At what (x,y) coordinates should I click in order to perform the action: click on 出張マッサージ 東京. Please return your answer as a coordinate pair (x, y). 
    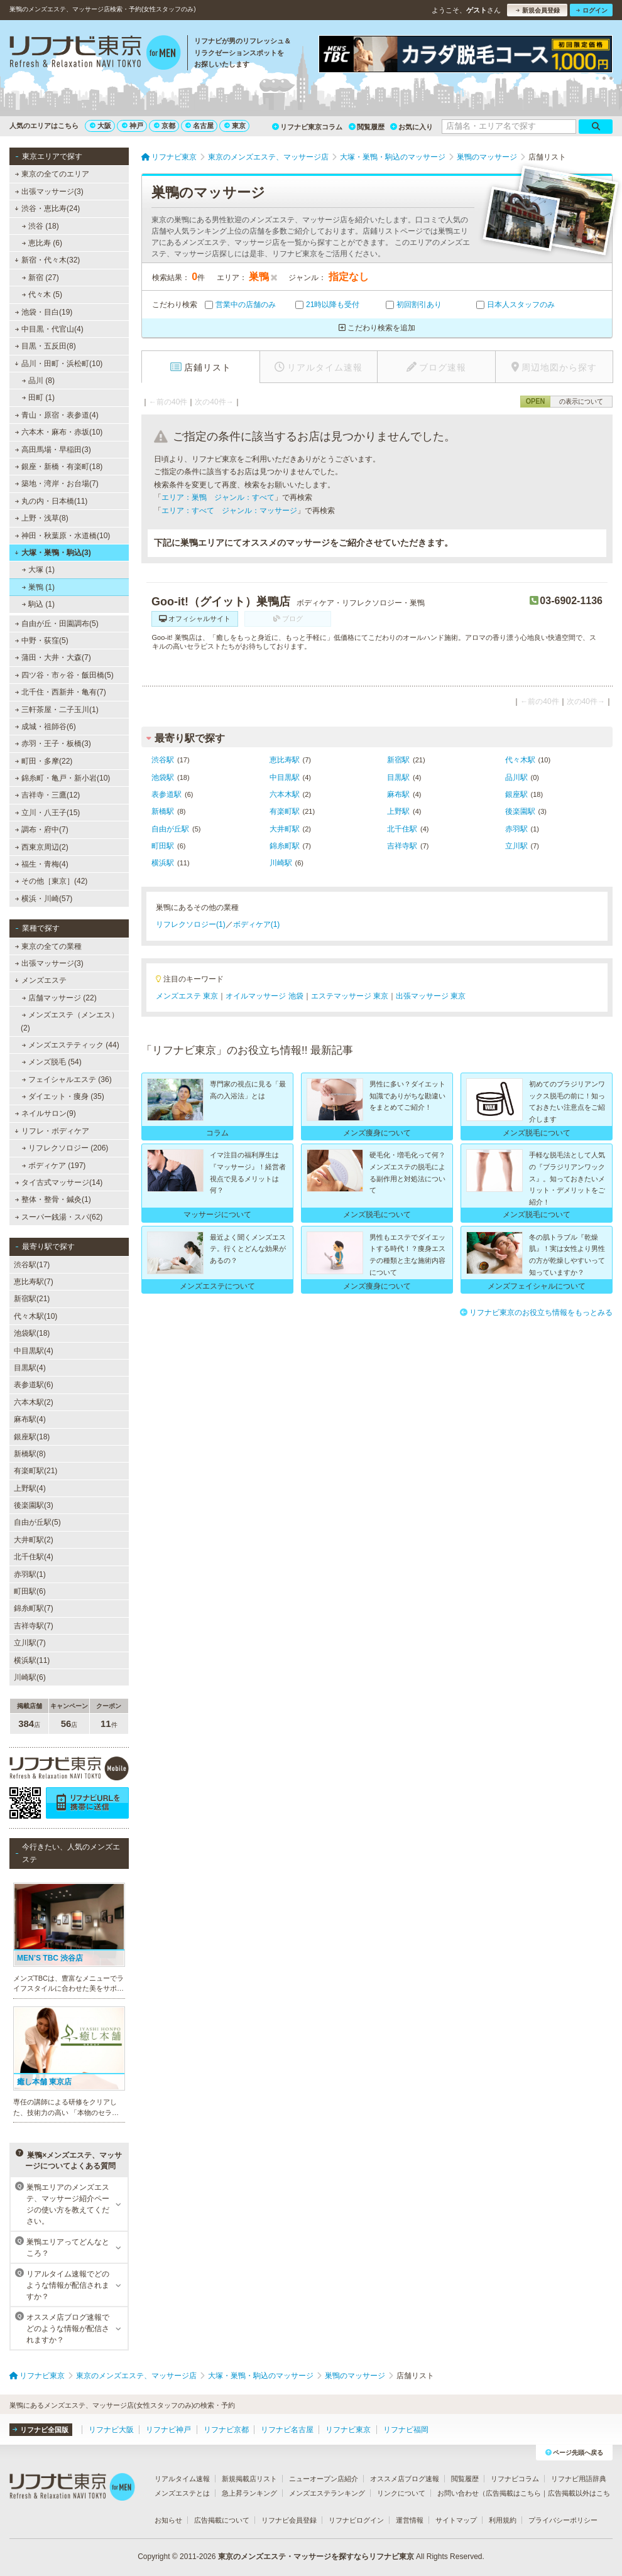
    Looking at the image, I should click on (431, 996).